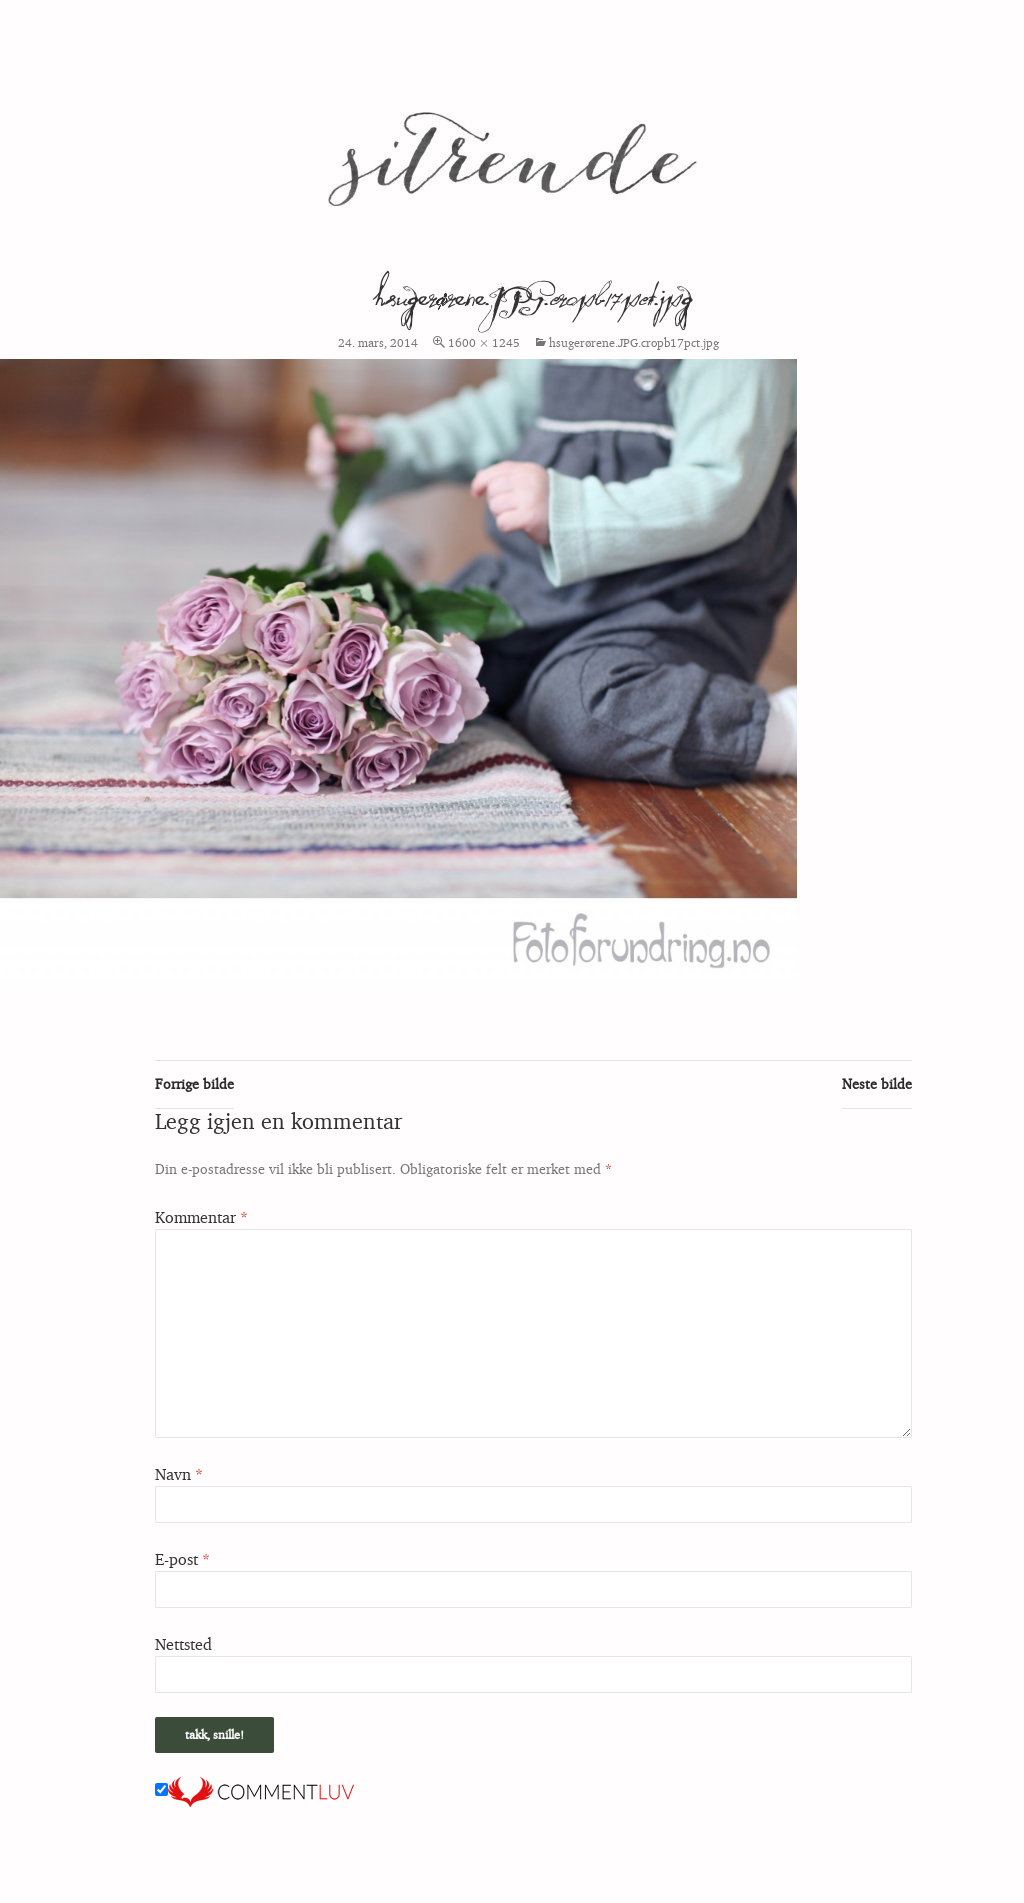  I want to click on hsugerørene.JPG.cropb17pct.jpg, so click(634, 342).